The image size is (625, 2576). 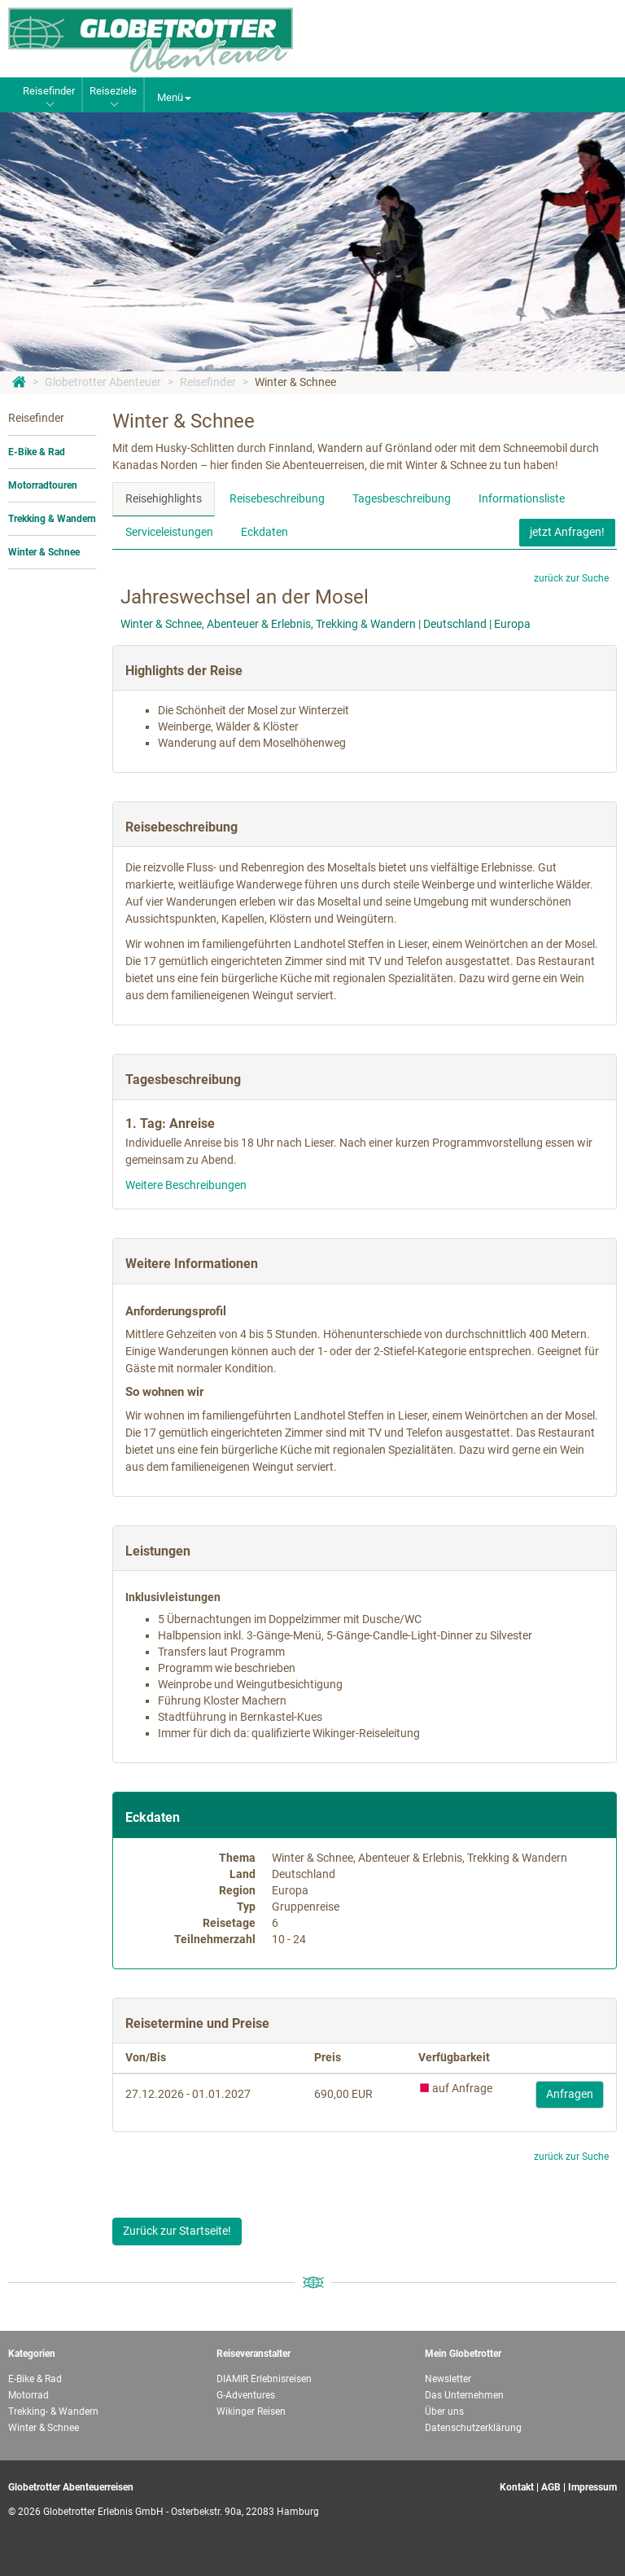 What do you see at coordinates (163, 498) in the screenshot?
I see `Reisehighlights` at bounding box center [163, 498].